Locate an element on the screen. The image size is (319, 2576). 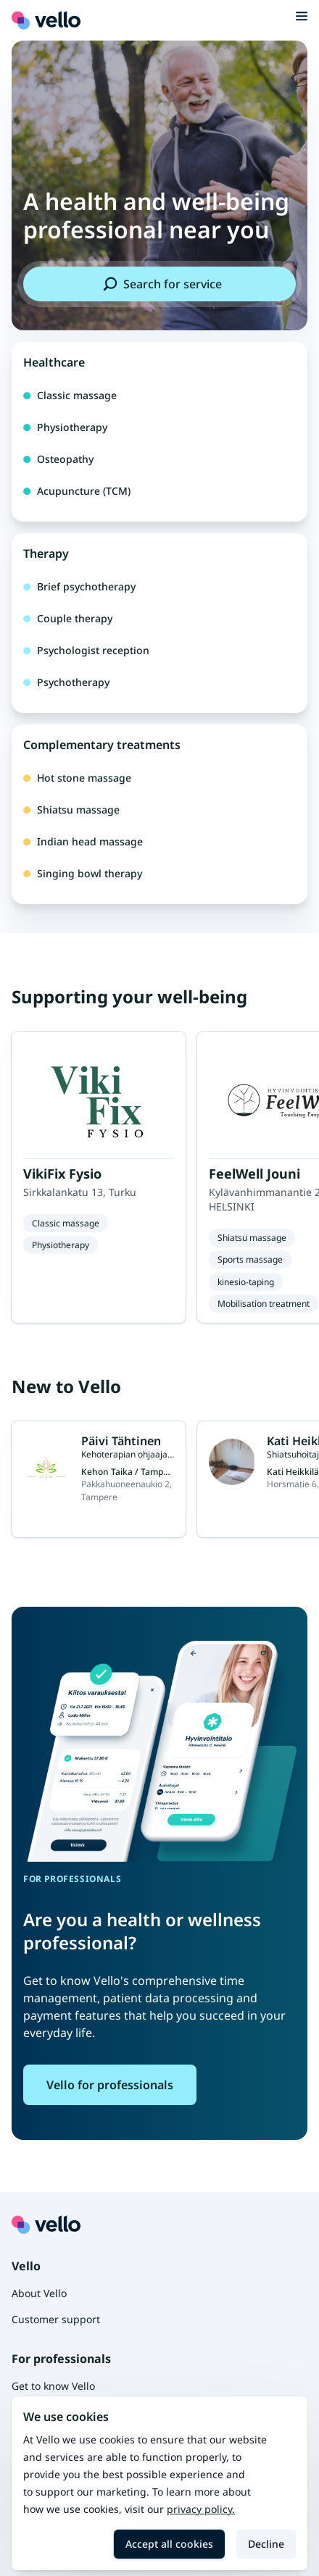
Privacy policy. is located at coordinates (201, 2509).